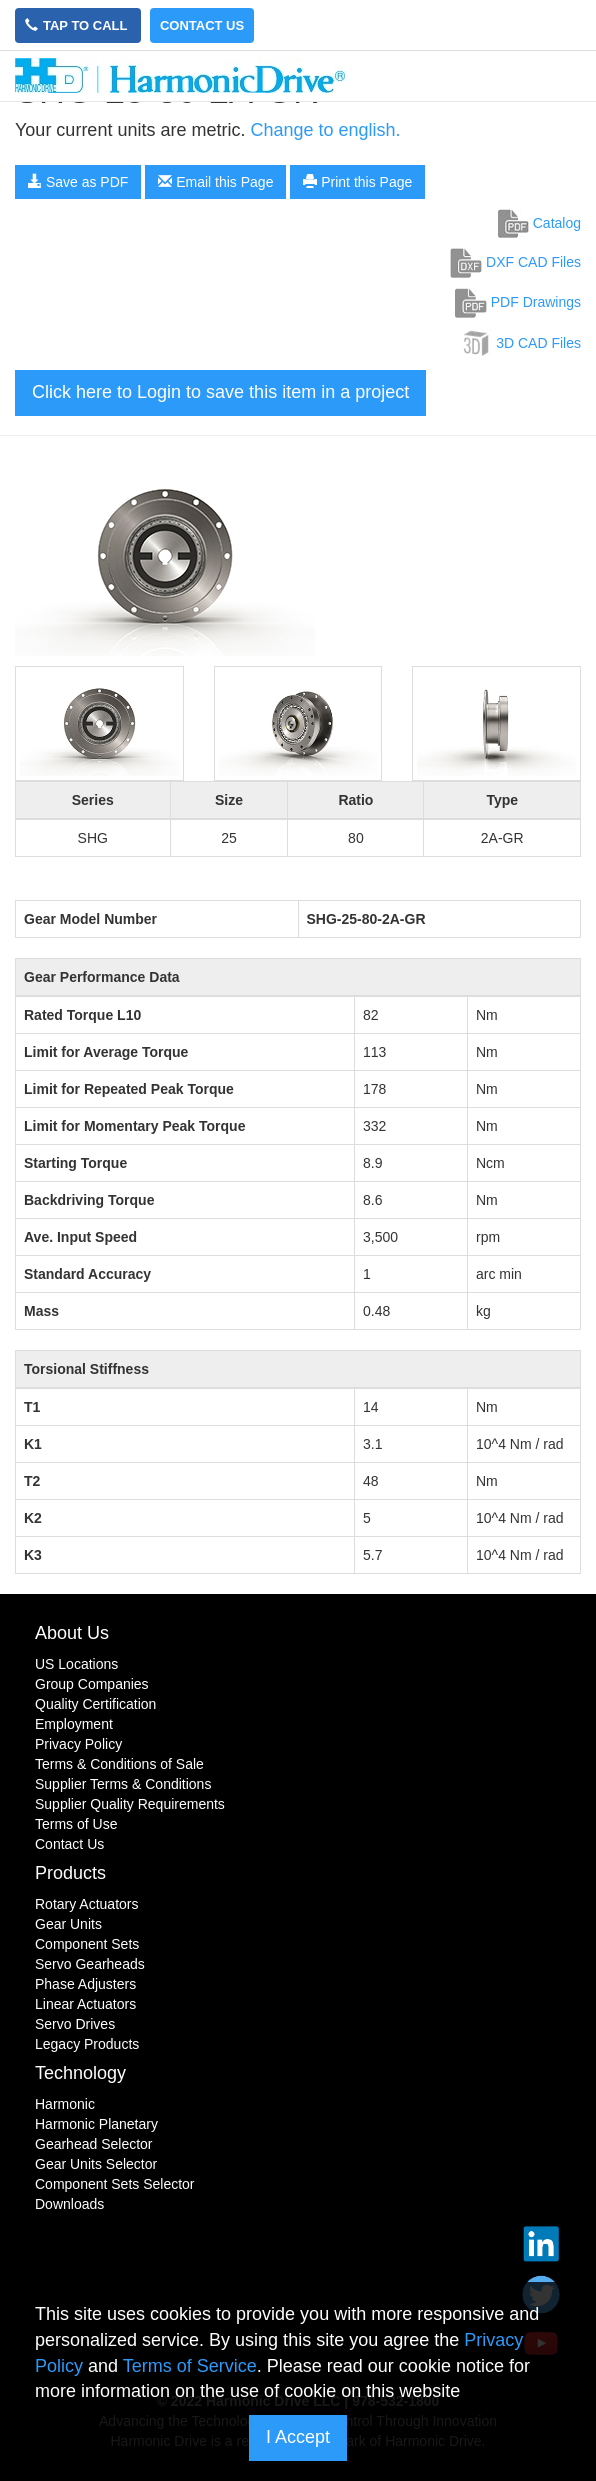 The height and width of the screenshot is (2481, 596). I want to click on Print this Page, so click(357, 182).